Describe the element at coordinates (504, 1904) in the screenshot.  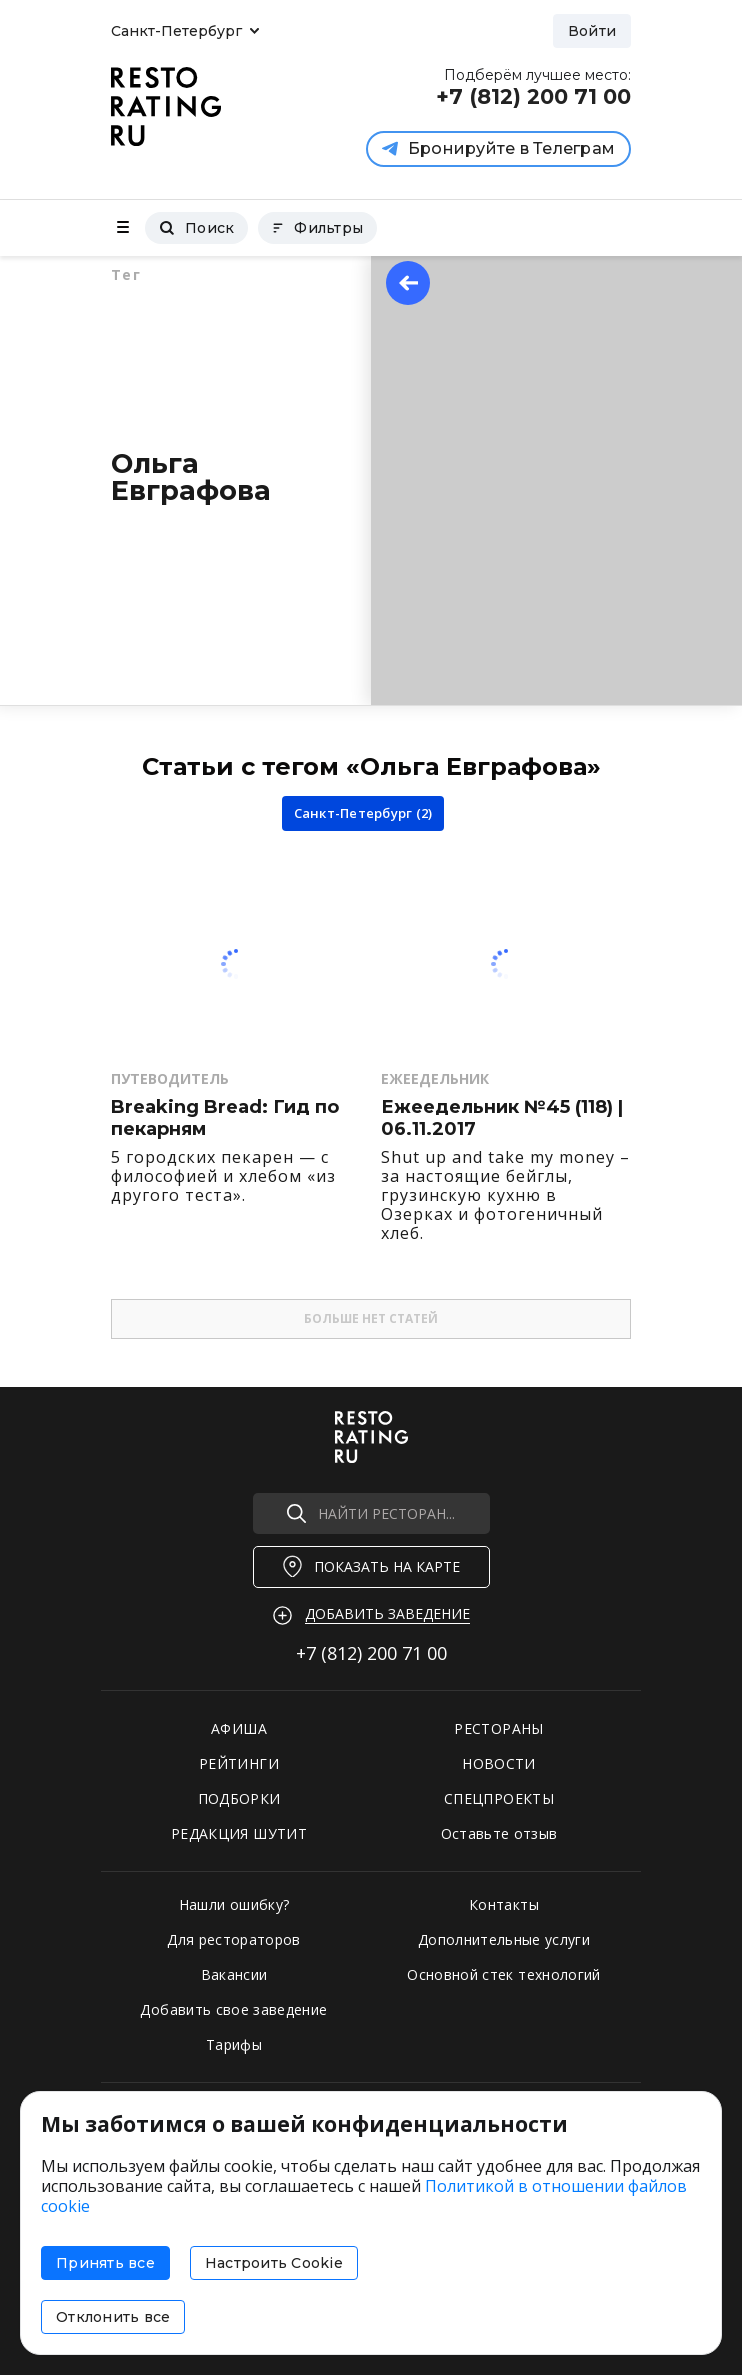
I see `Контакты` at that location.